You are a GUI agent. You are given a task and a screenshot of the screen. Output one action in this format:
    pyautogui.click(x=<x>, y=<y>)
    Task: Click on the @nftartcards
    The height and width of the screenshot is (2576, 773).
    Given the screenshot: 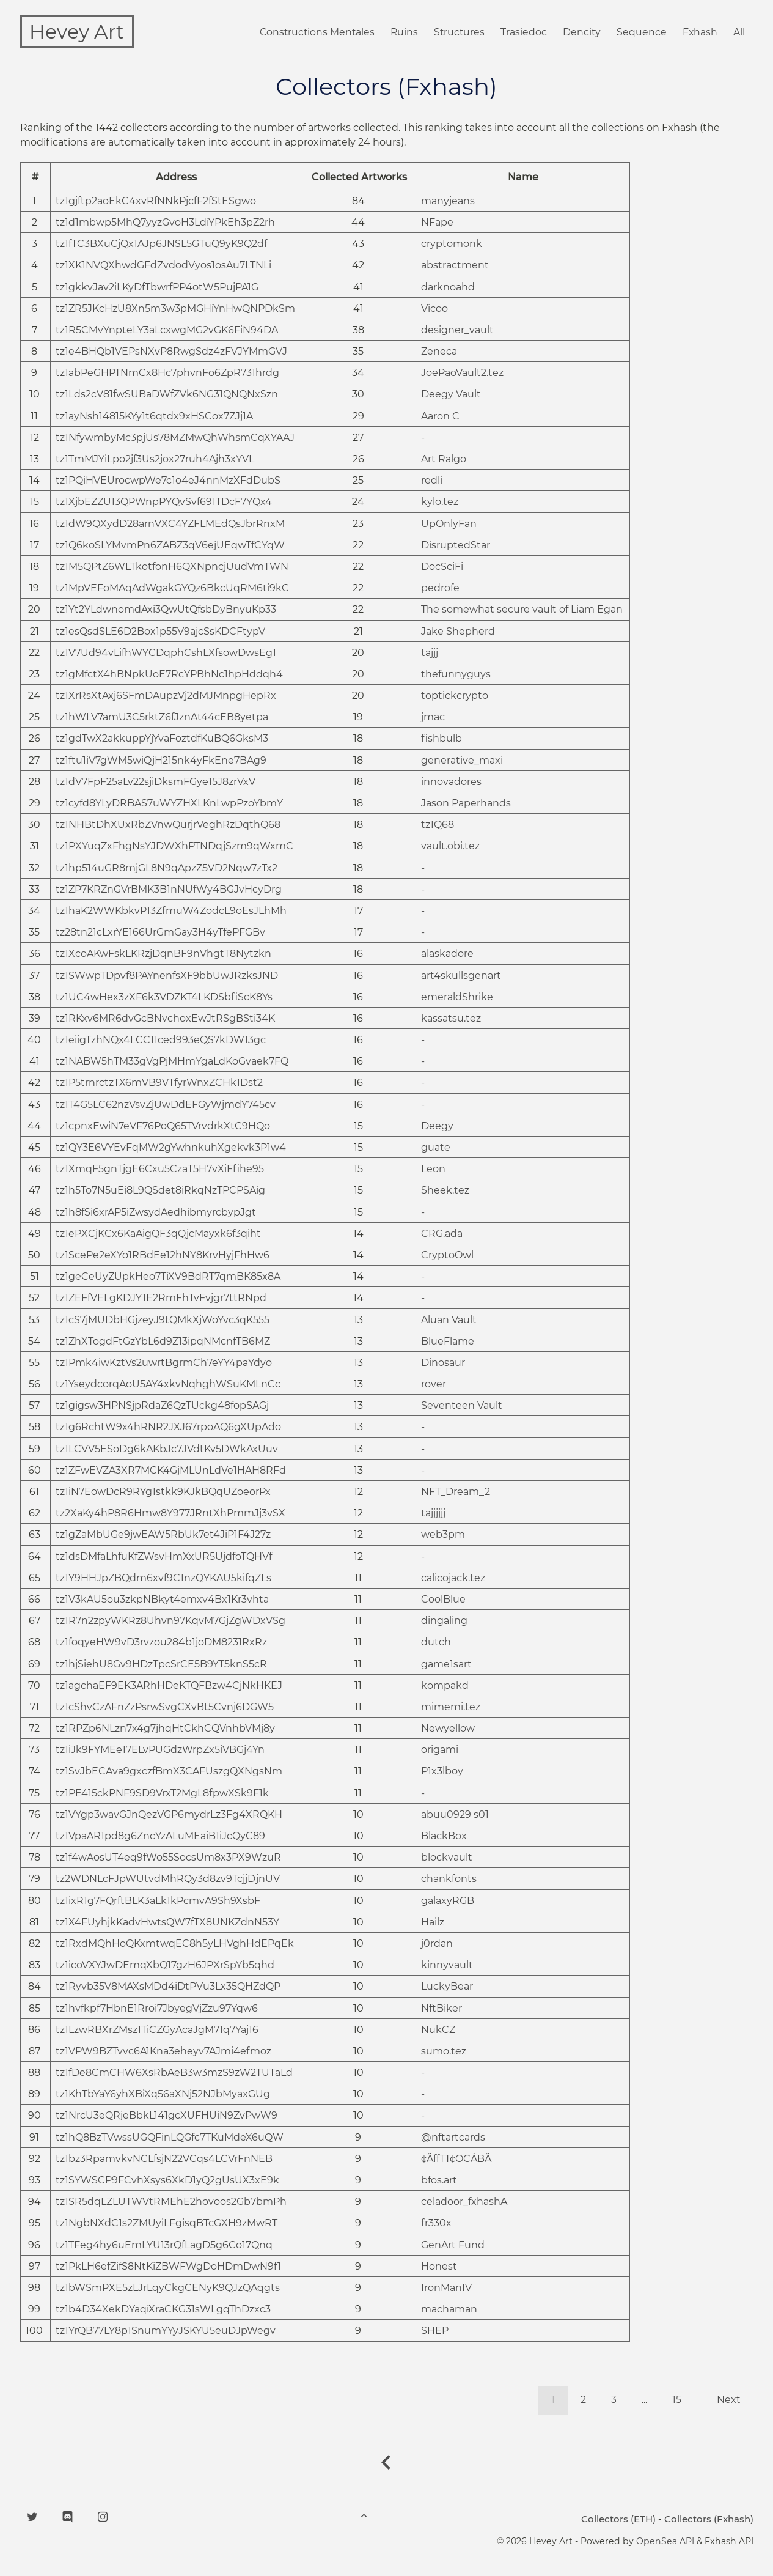 What is the action you would take?
    pyautogui.click(x=453, y=2138)
    